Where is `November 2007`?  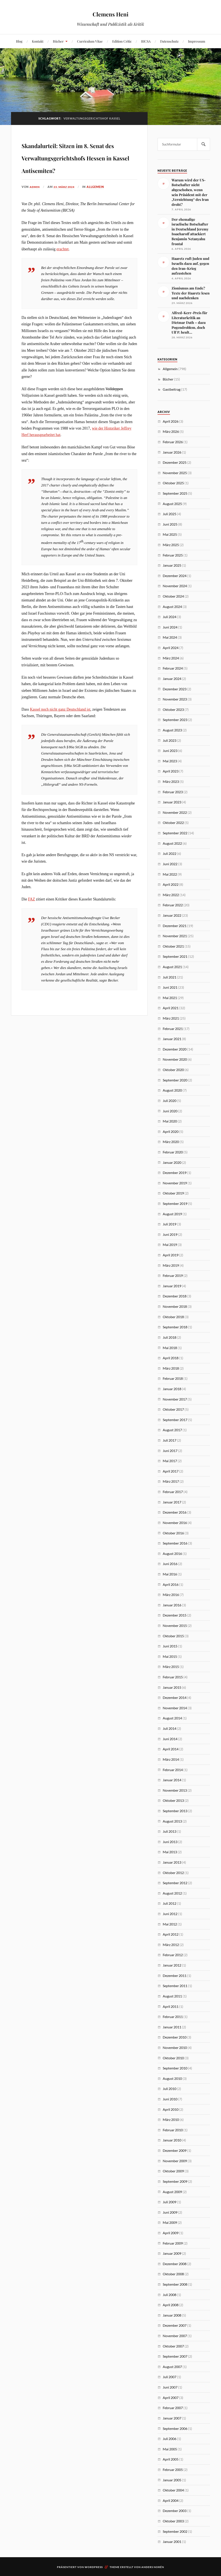 November 2007 is located at coordinates (175, 2336).